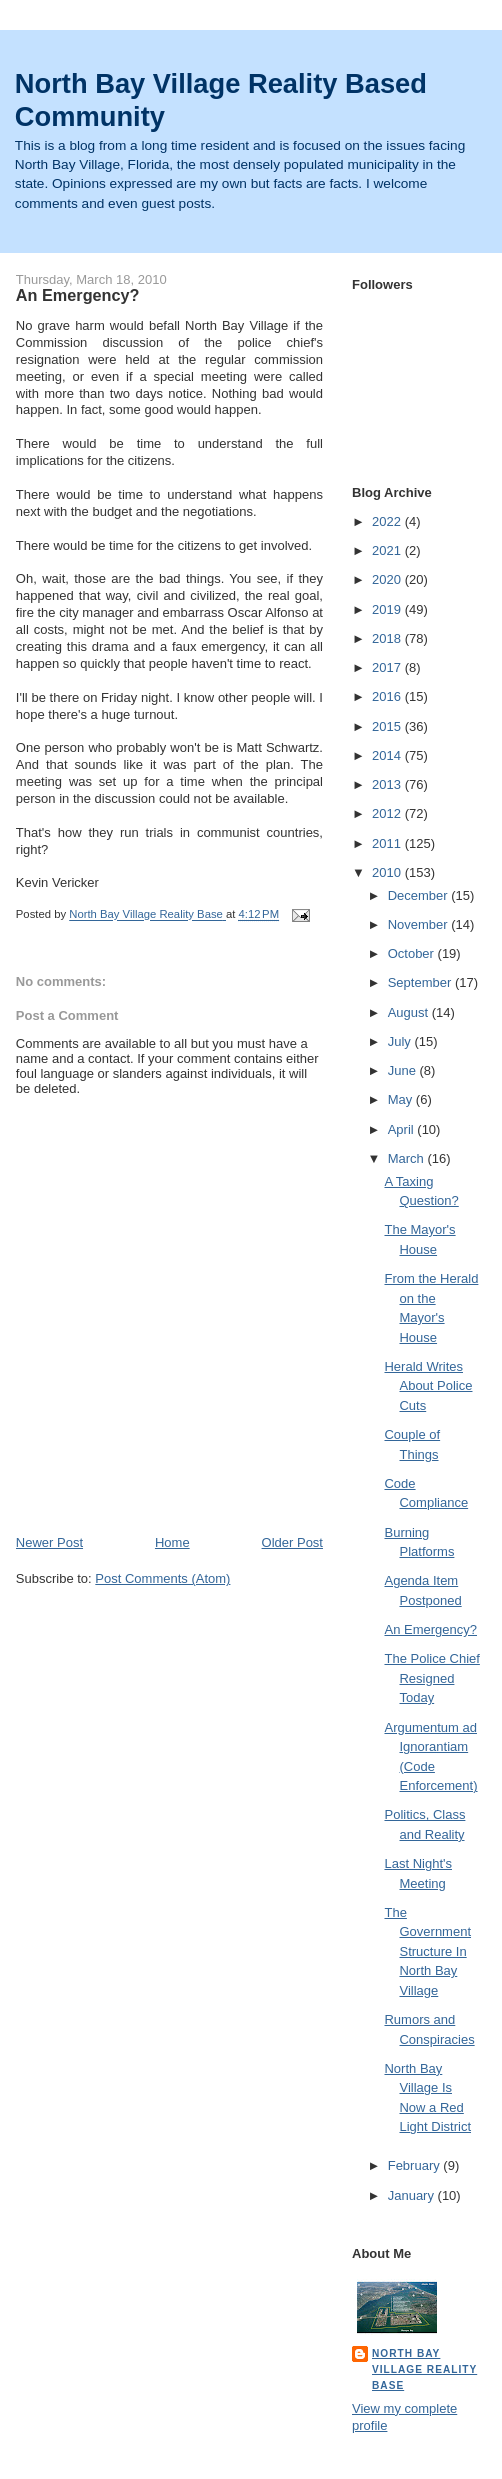 This screenshot has width=502, height=2479. I want to click on 2022, so click(388, 521).